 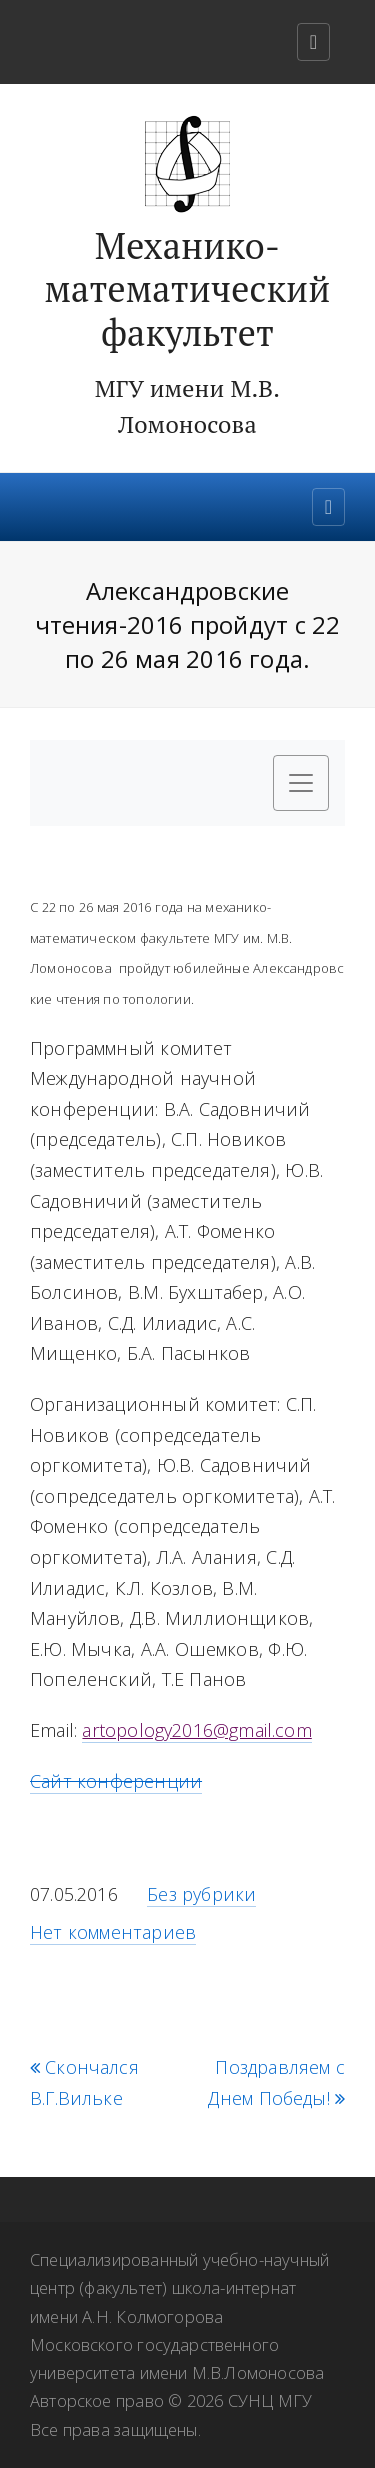 I want to click on Механико-математический факультет, so click(x=187, y=289).